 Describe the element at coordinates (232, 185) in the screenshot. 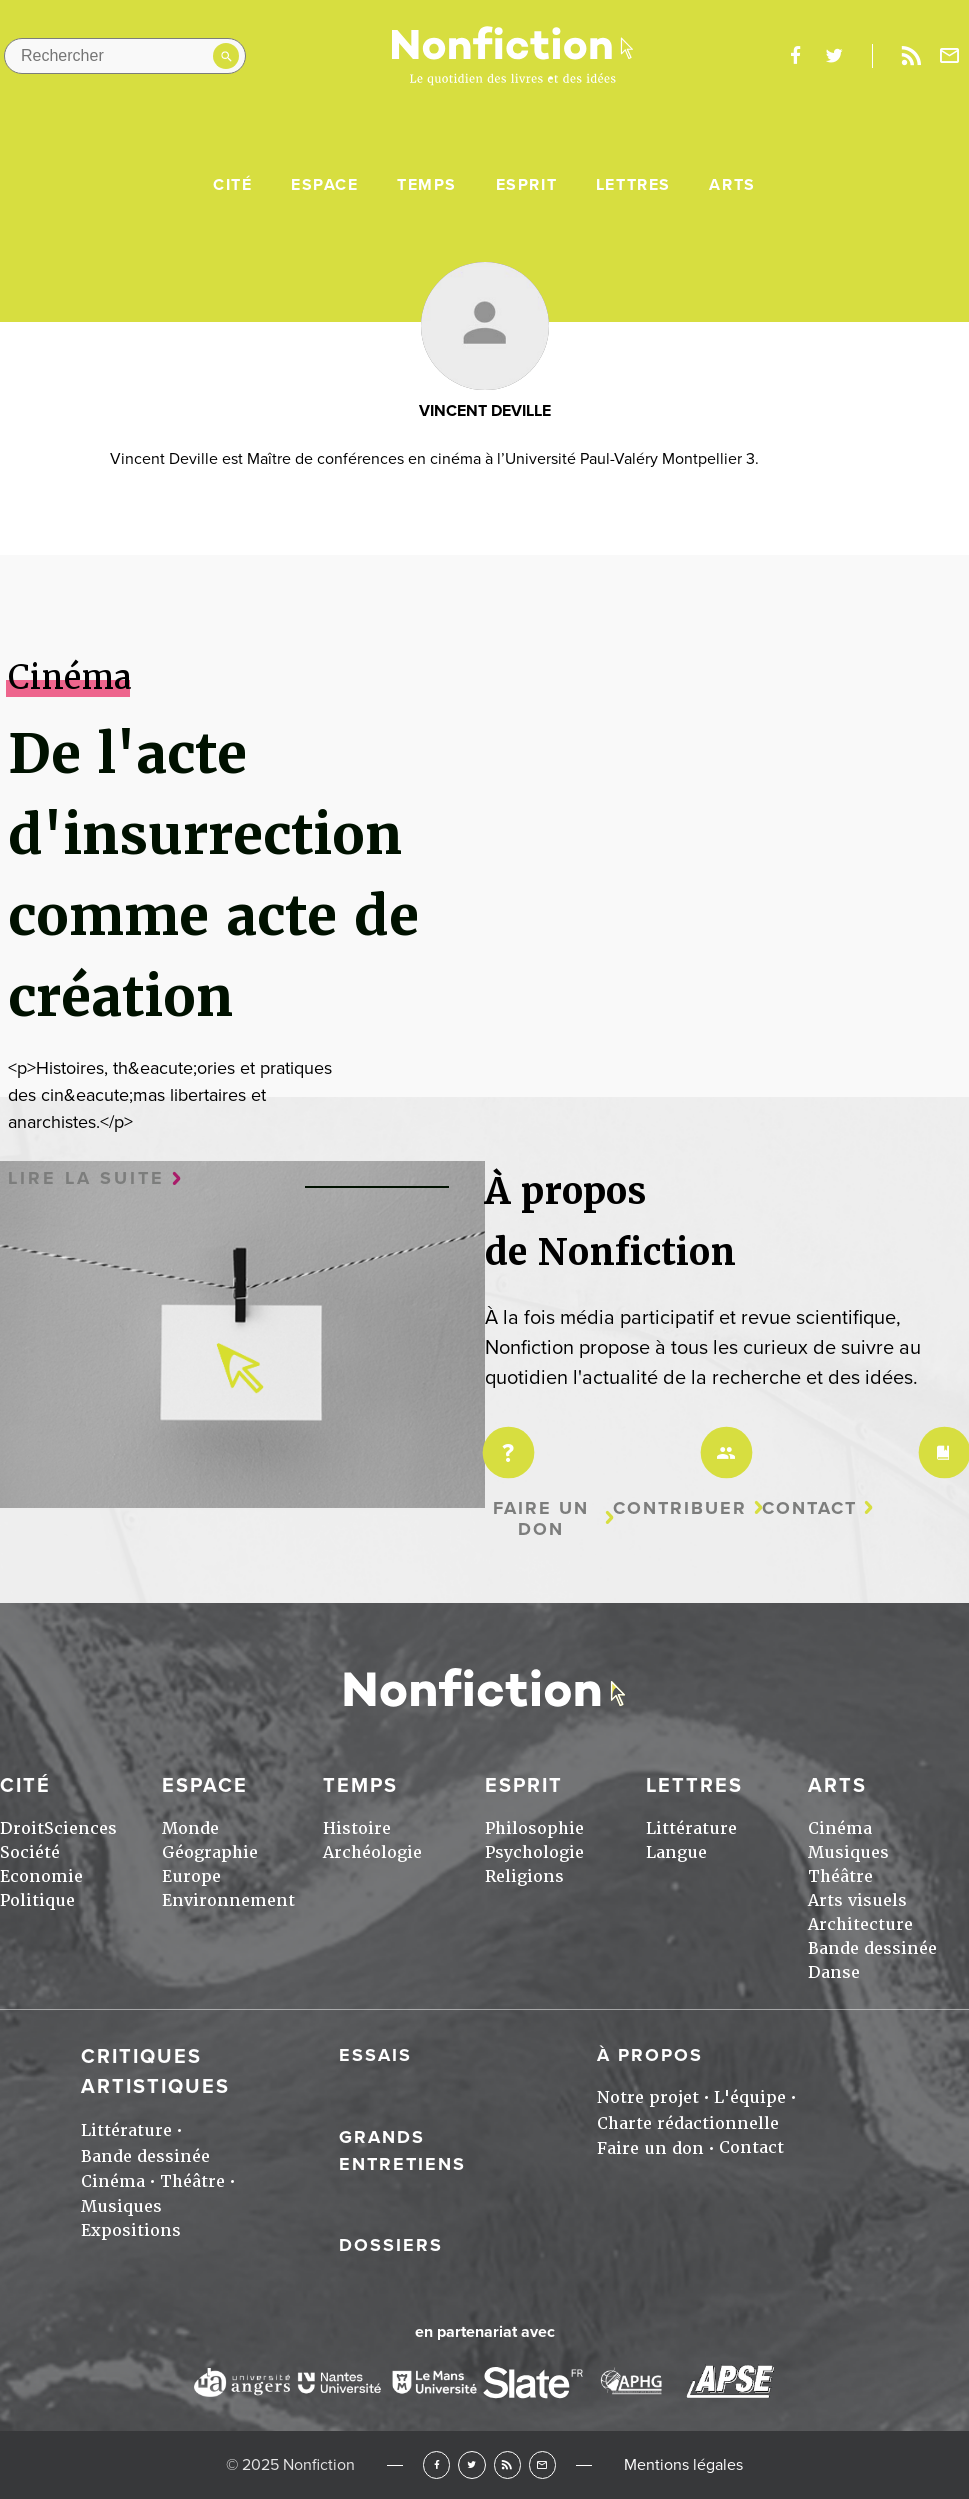

I see `Cité` at that location.